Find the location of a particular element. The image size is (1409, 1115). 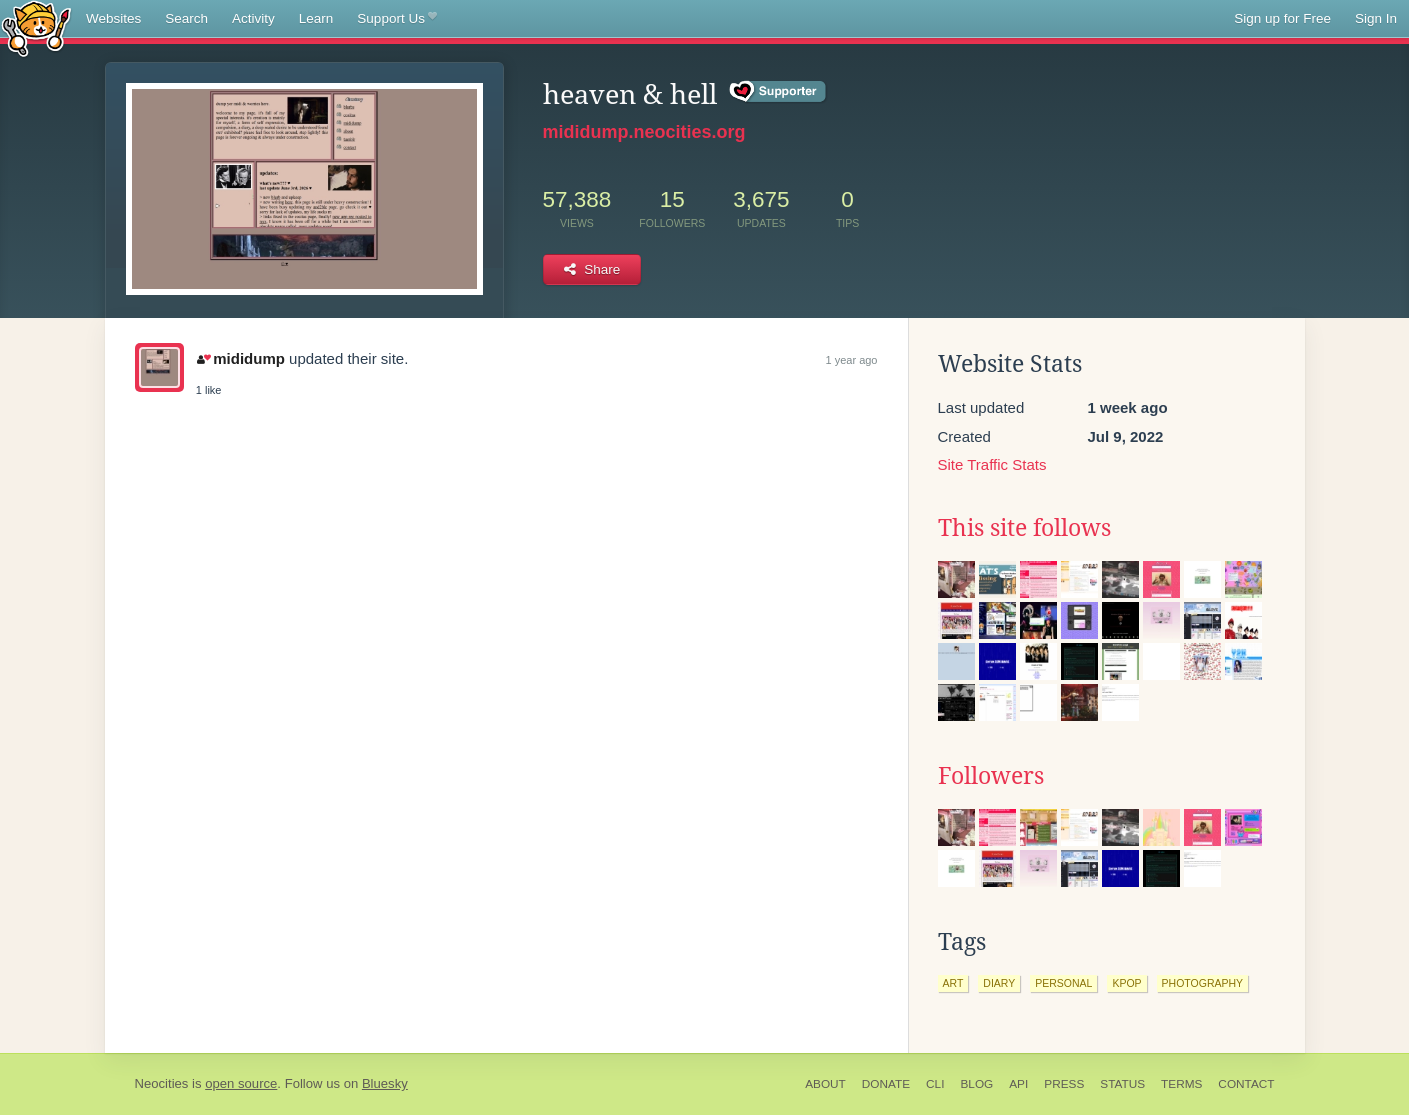

About is located at coordinates (825, 1084).